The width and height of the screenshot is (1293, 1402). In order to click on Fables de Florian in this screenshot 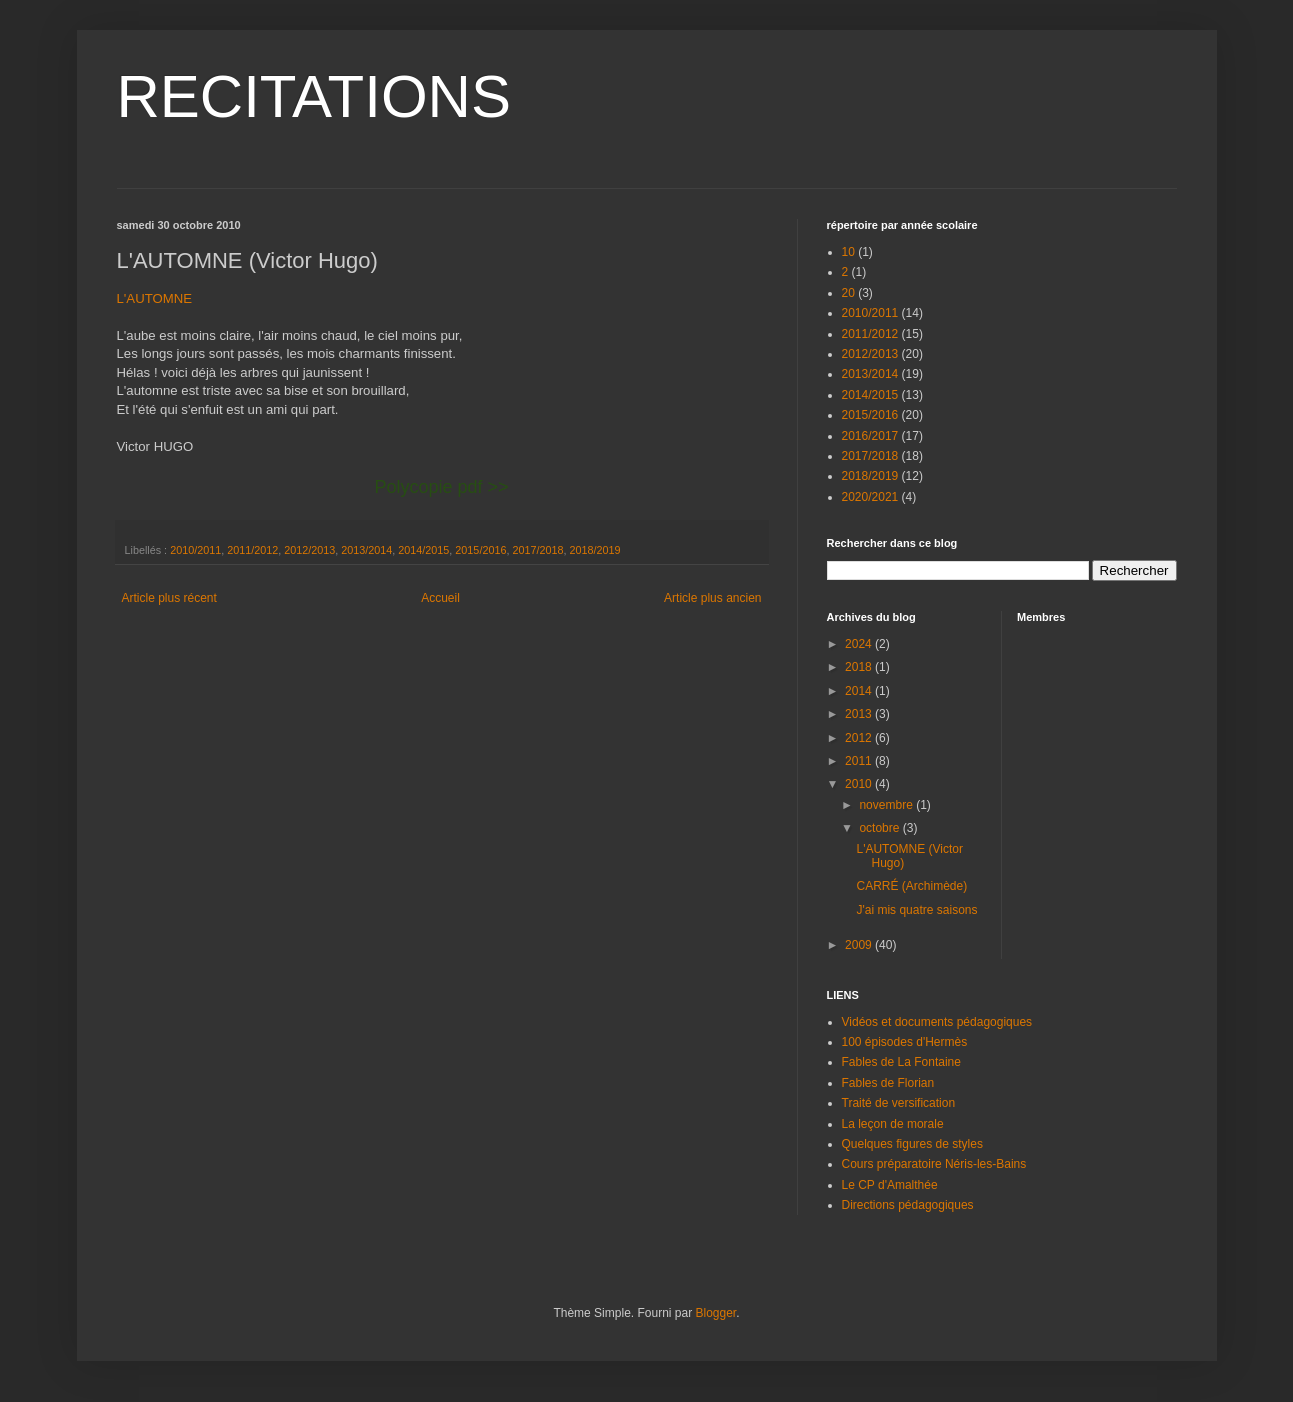, I will do `click(888, 1083)`.